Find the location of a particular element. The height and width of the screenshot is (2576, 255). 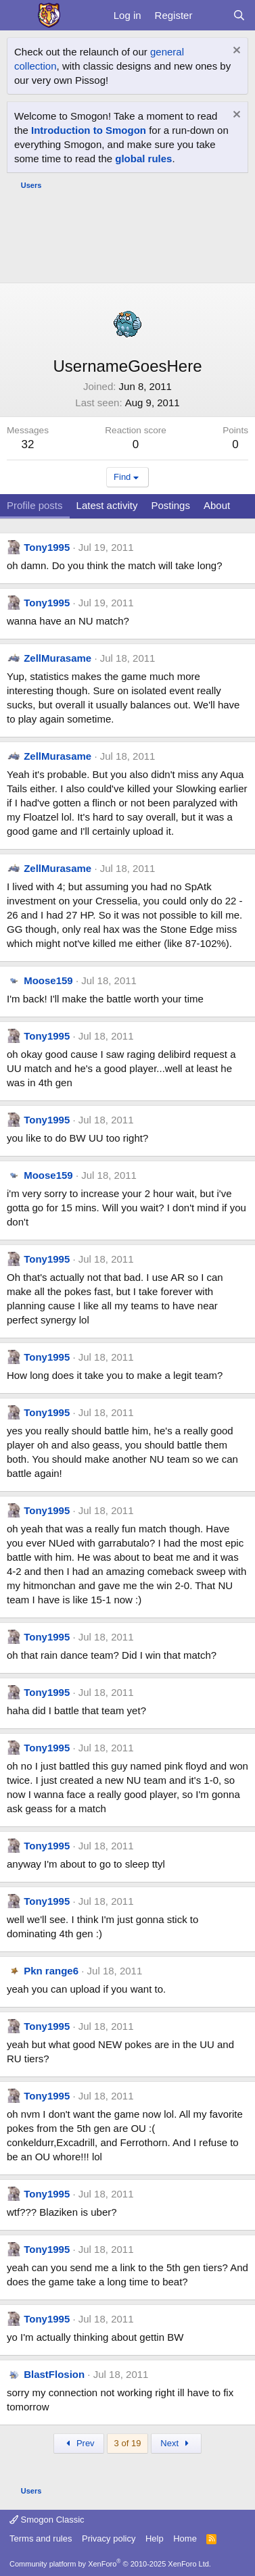

Next is located at coordinates (176, 2443).